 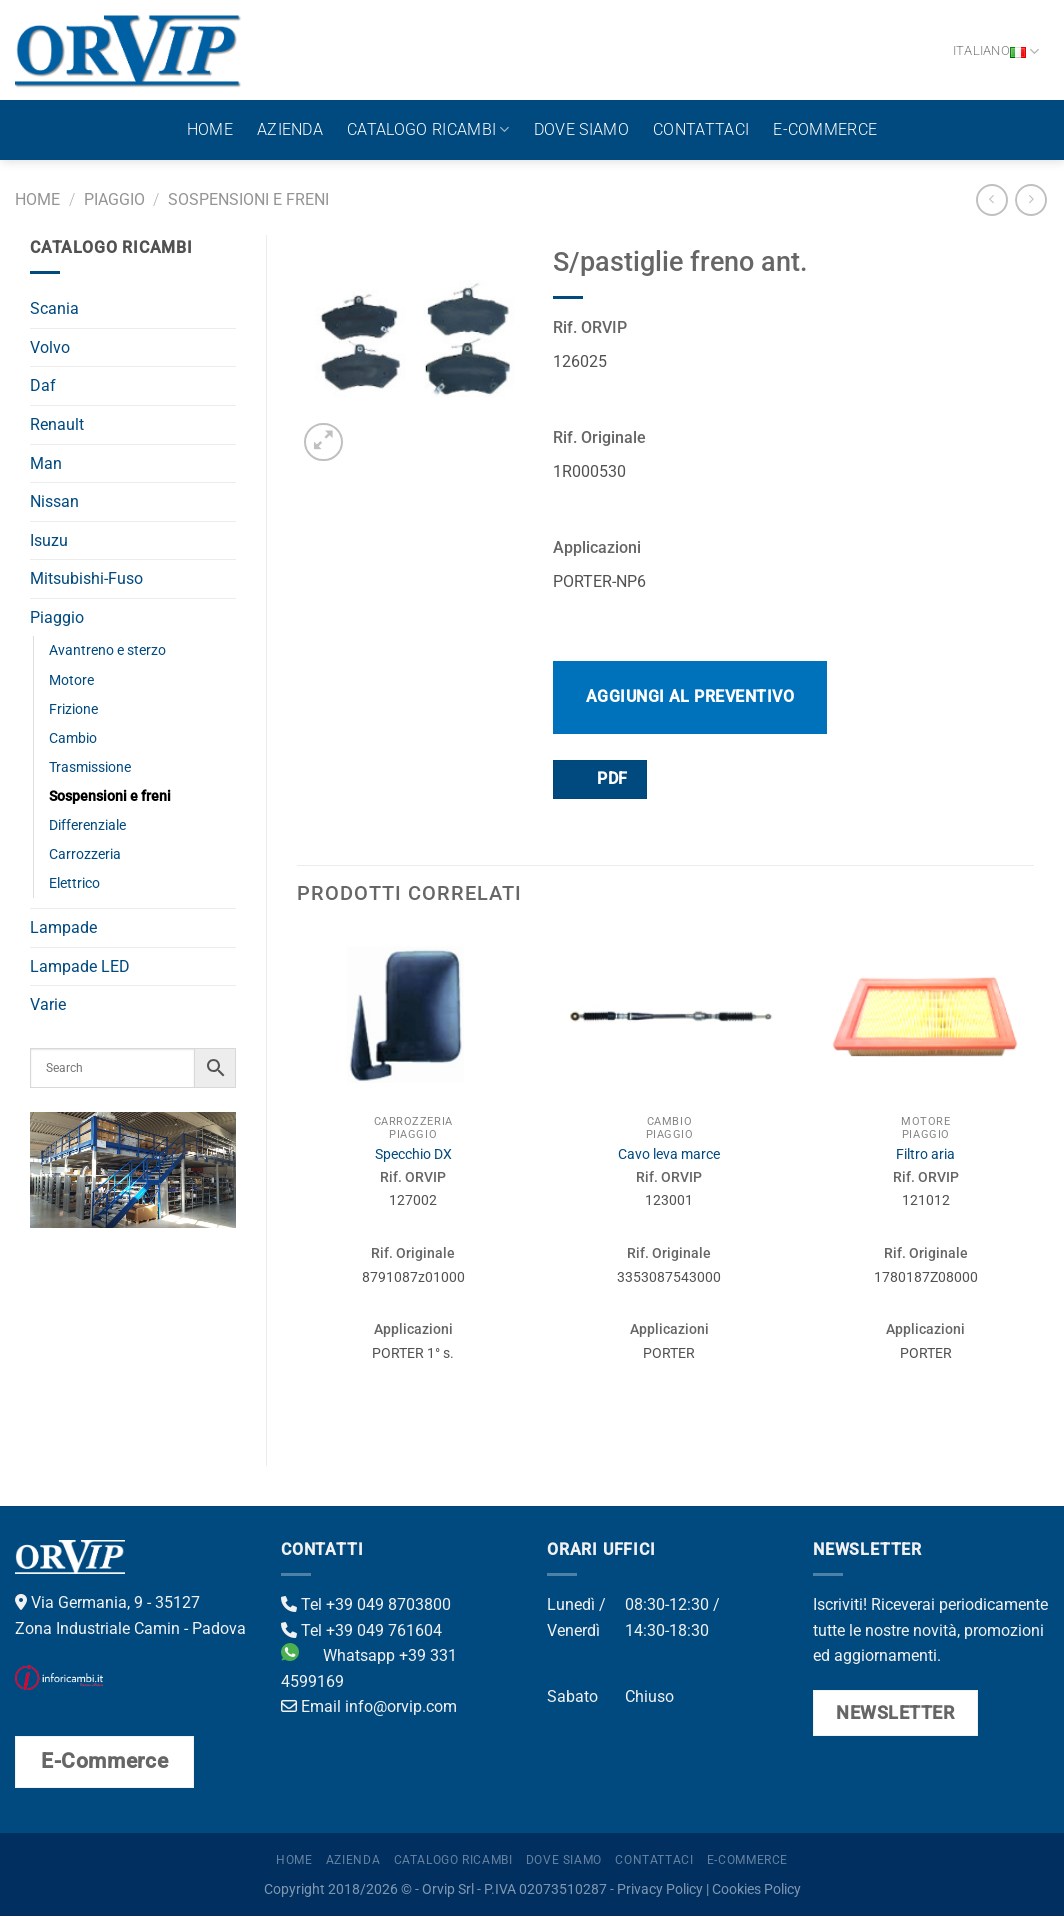 What do you see at coordinates (86, 578) in the screenshot?
I see `Mitsubishi-Fuso` at bounding box center [86, 578].